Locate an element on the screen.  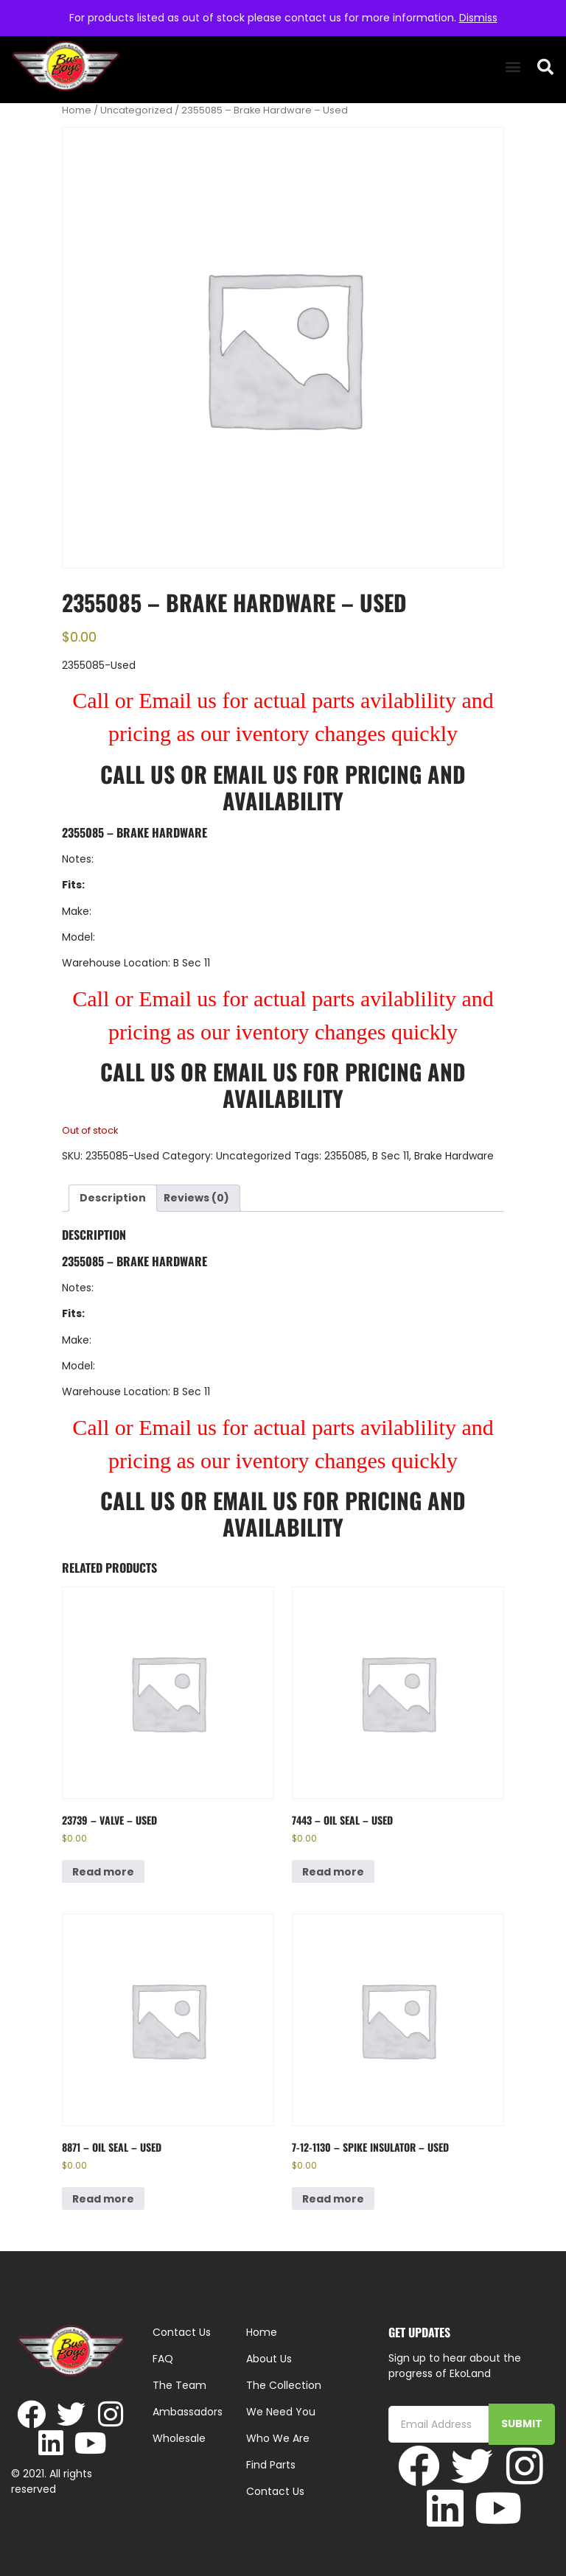
Dismiss [button] is located at coordinates (478, 17).